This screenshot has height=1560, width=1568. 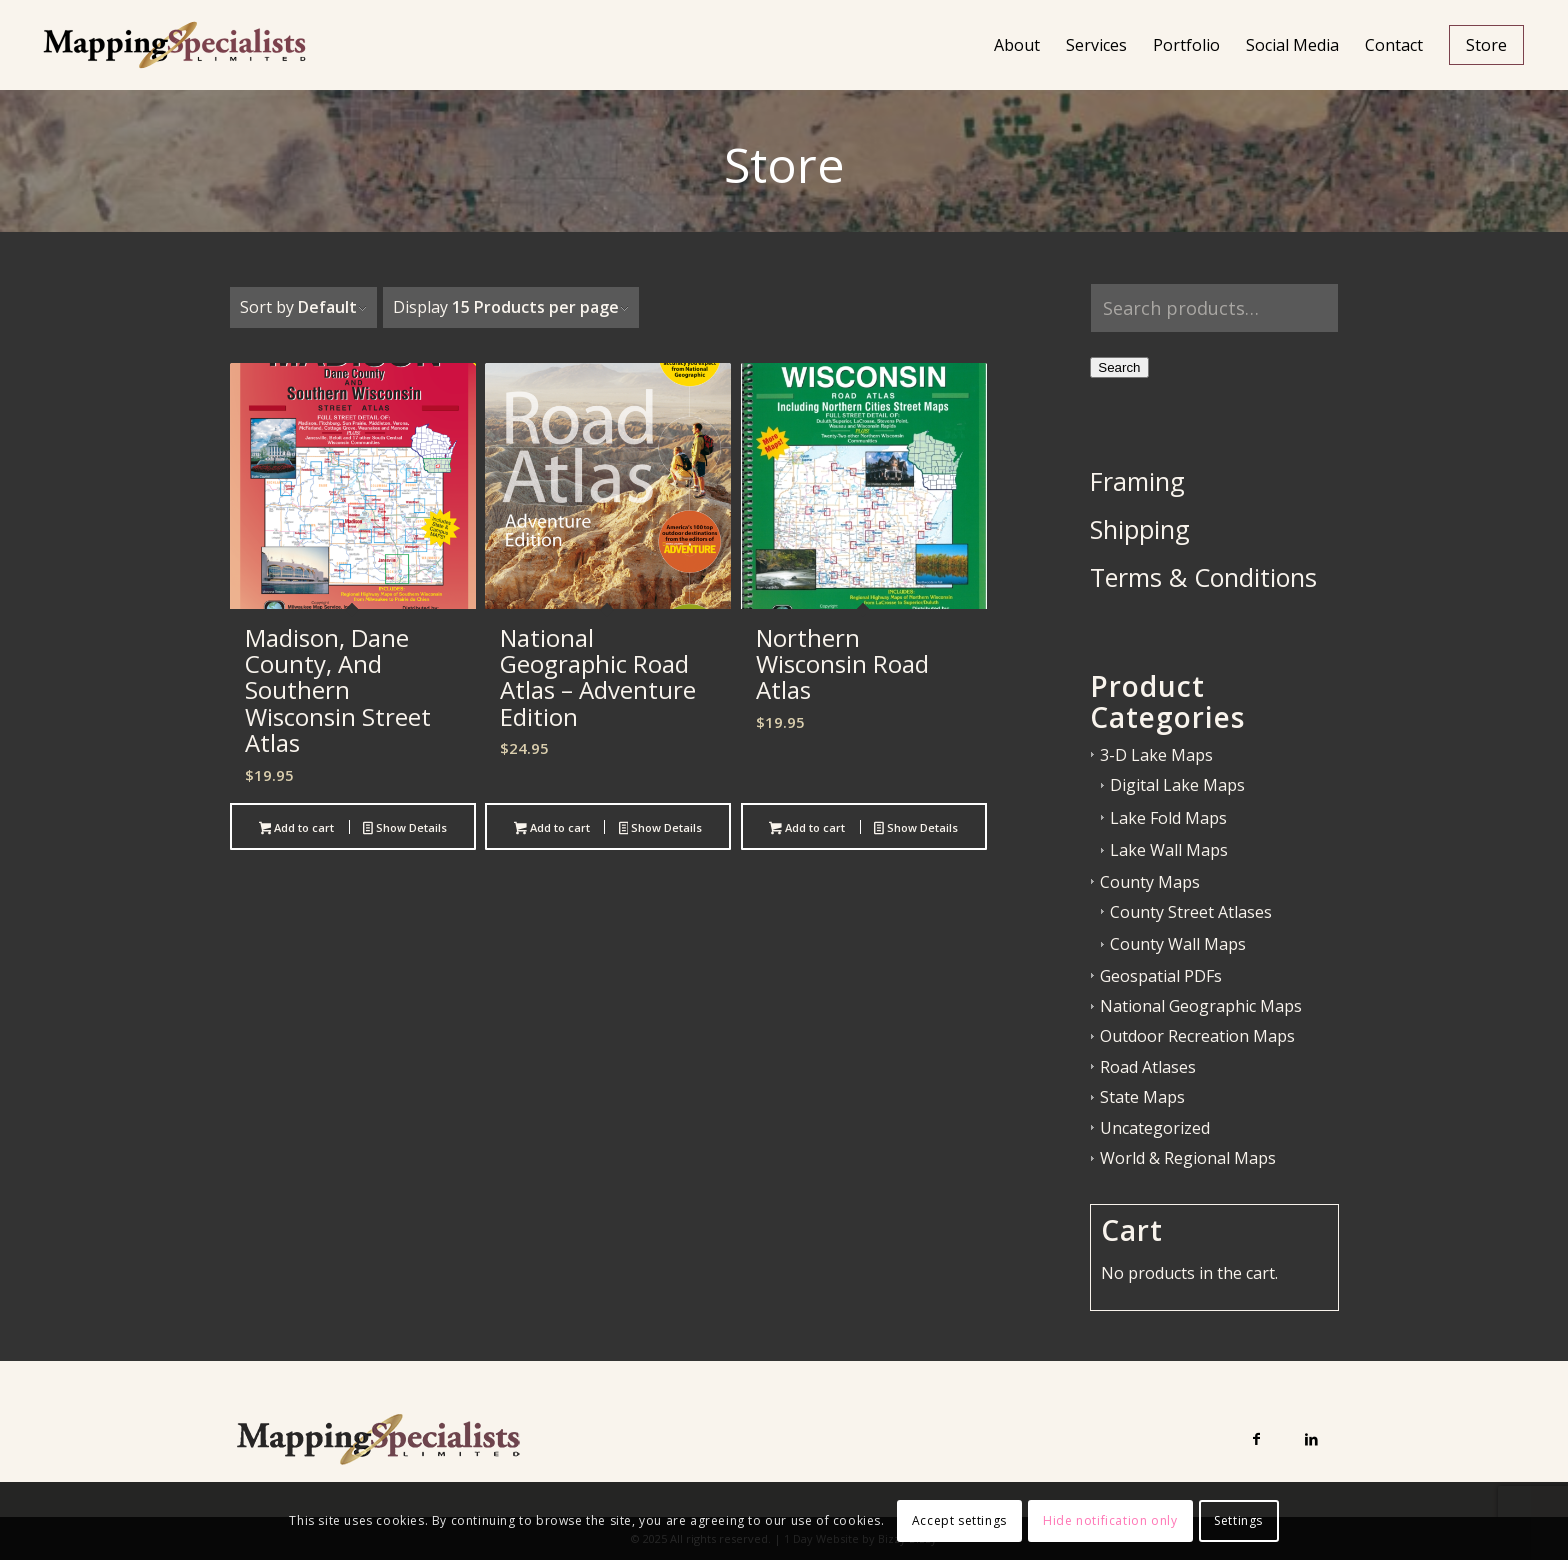 I want to click on Digital Lake Maps, so click(x=1177, y=785).